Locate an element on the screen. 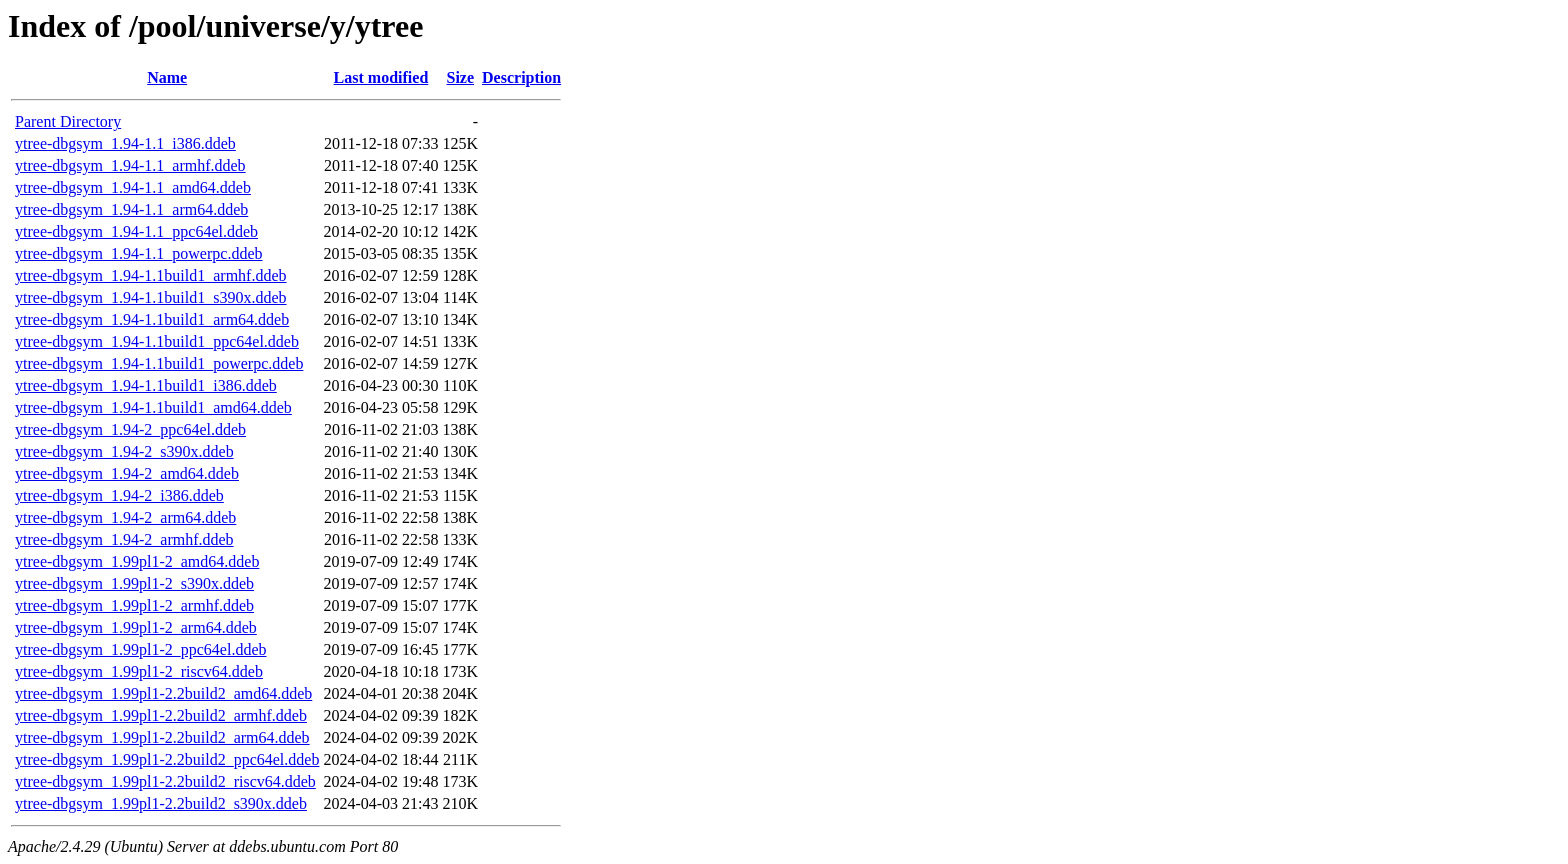  ytree-dbgsym_1.94-1.1_i386.ddeb is located at coordinates (125, 143).